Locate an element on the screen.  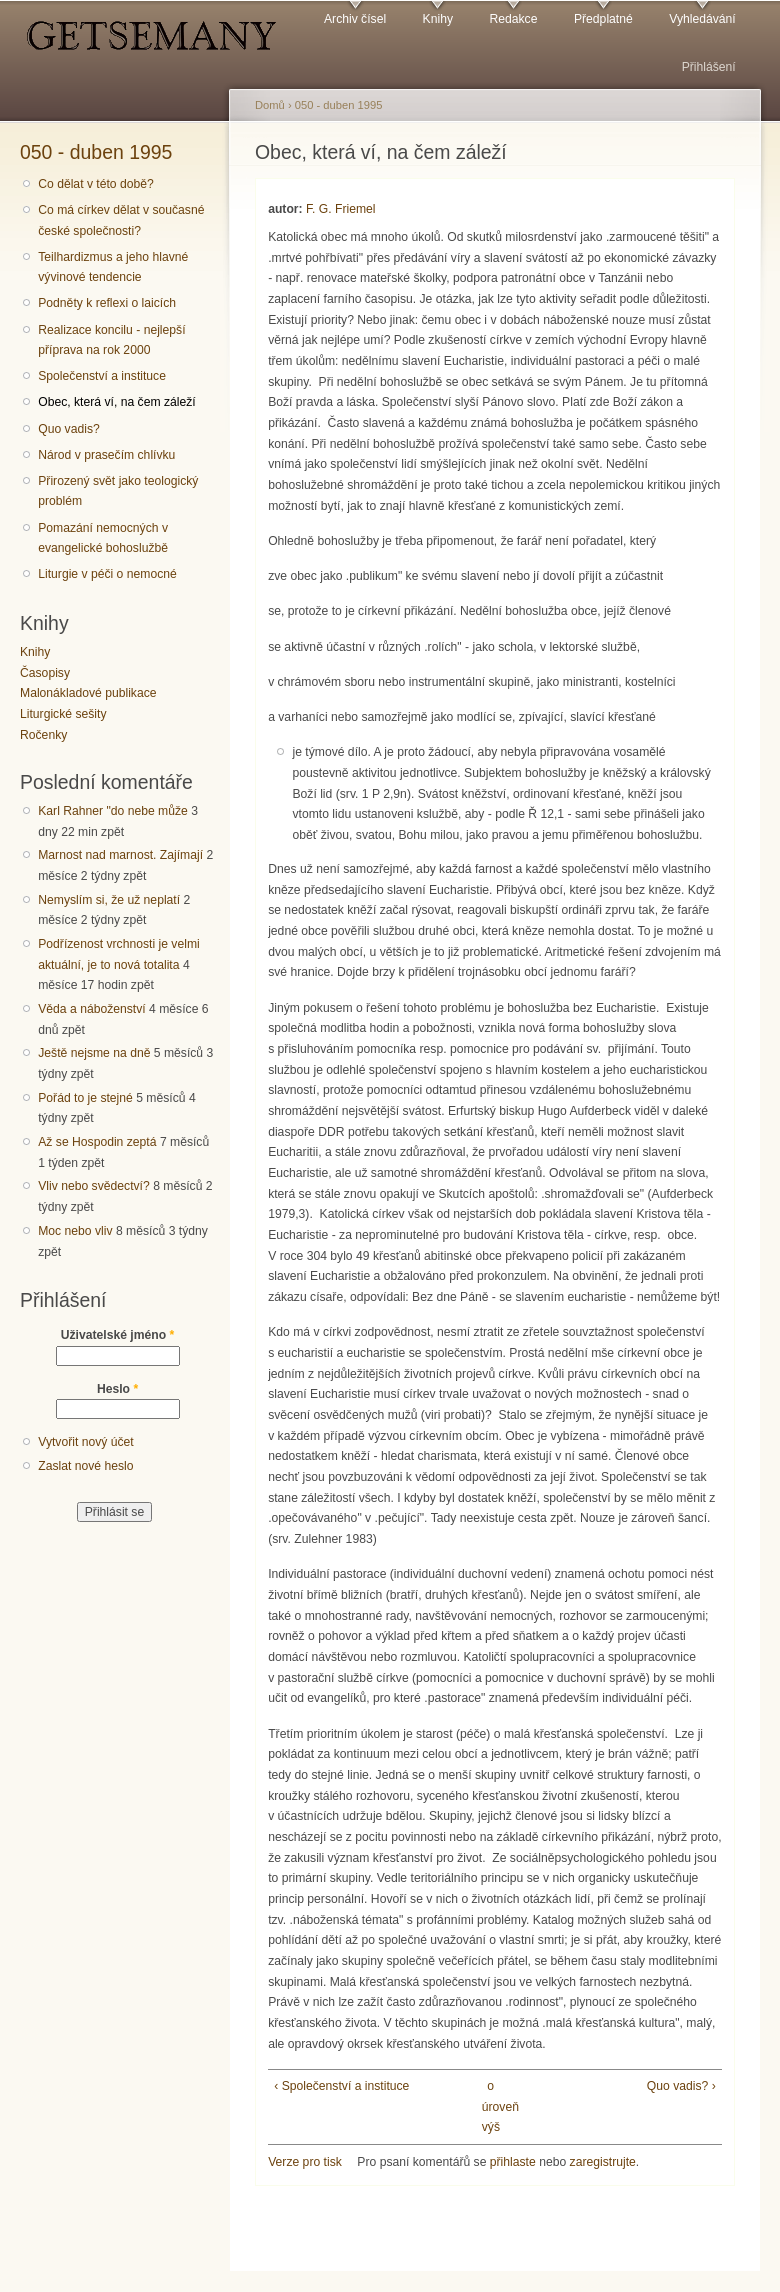
Věda a náboženství is located at coordinates (91, 1009).